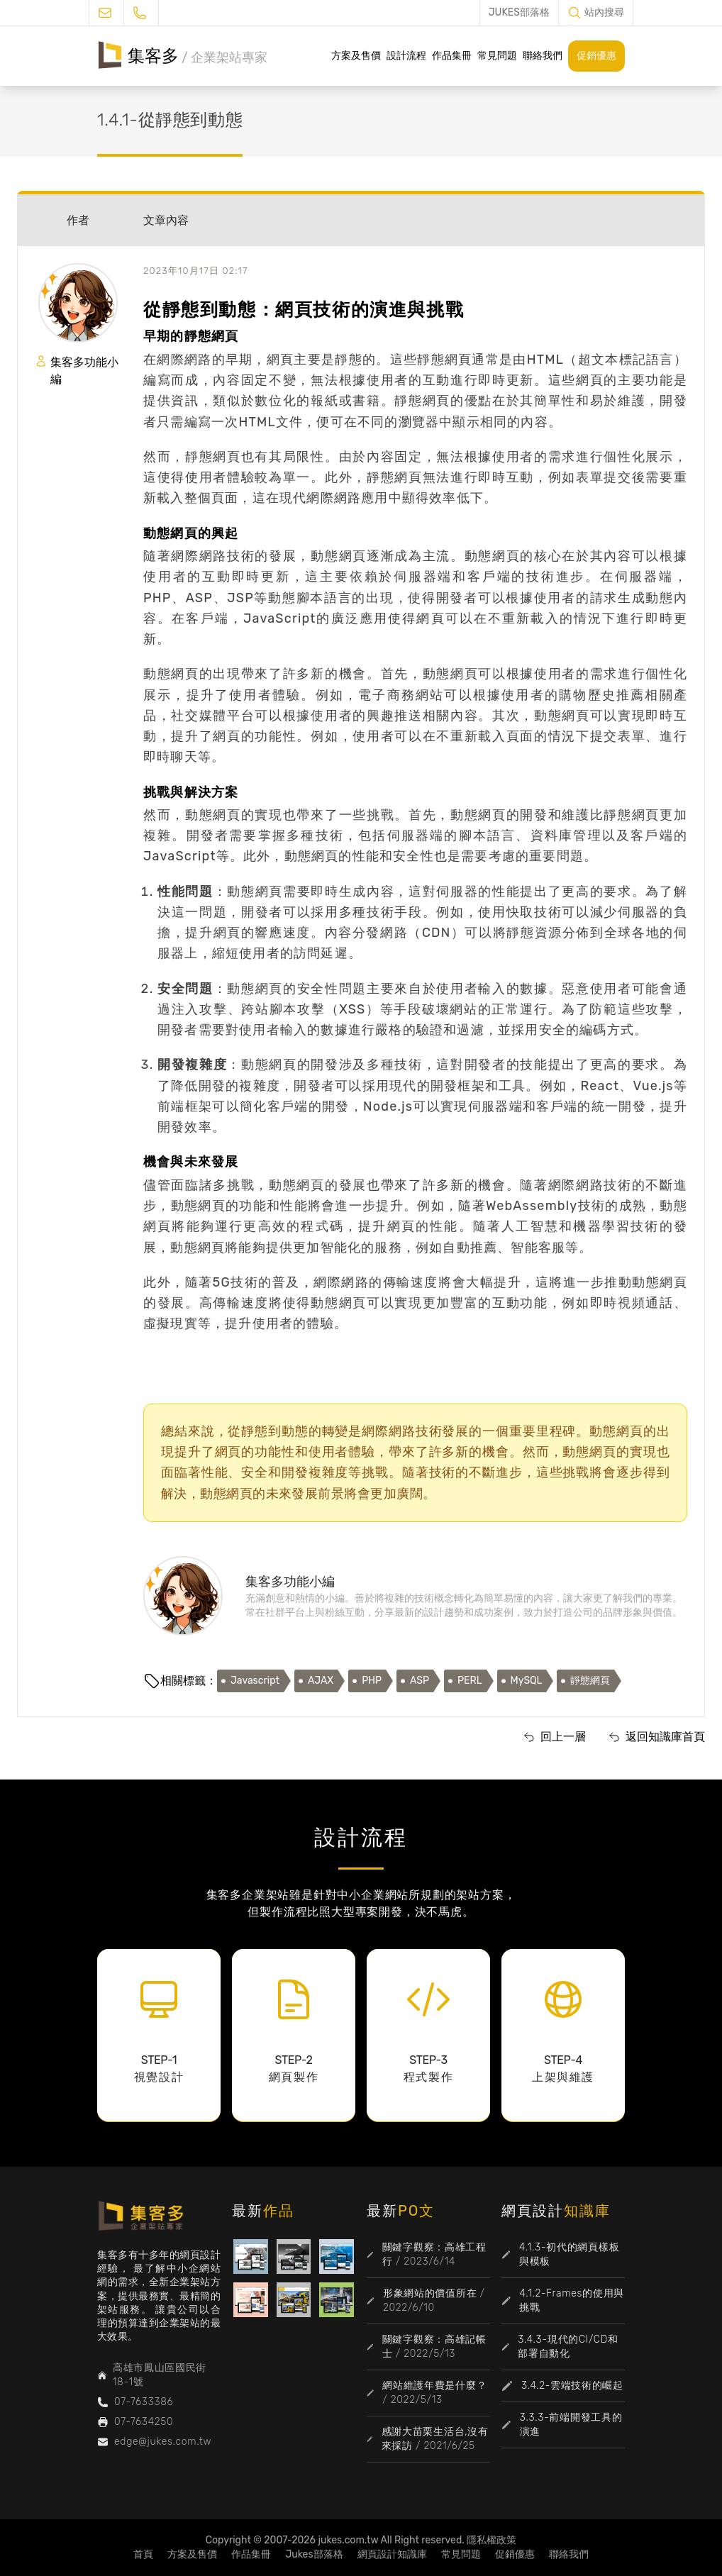 This screenshot has width=722, height=2576. What do you see at coordinates (162, 2442) in the screenshot?
I see `edge@jukes.com.tw` at bounding box center [162, 2442].